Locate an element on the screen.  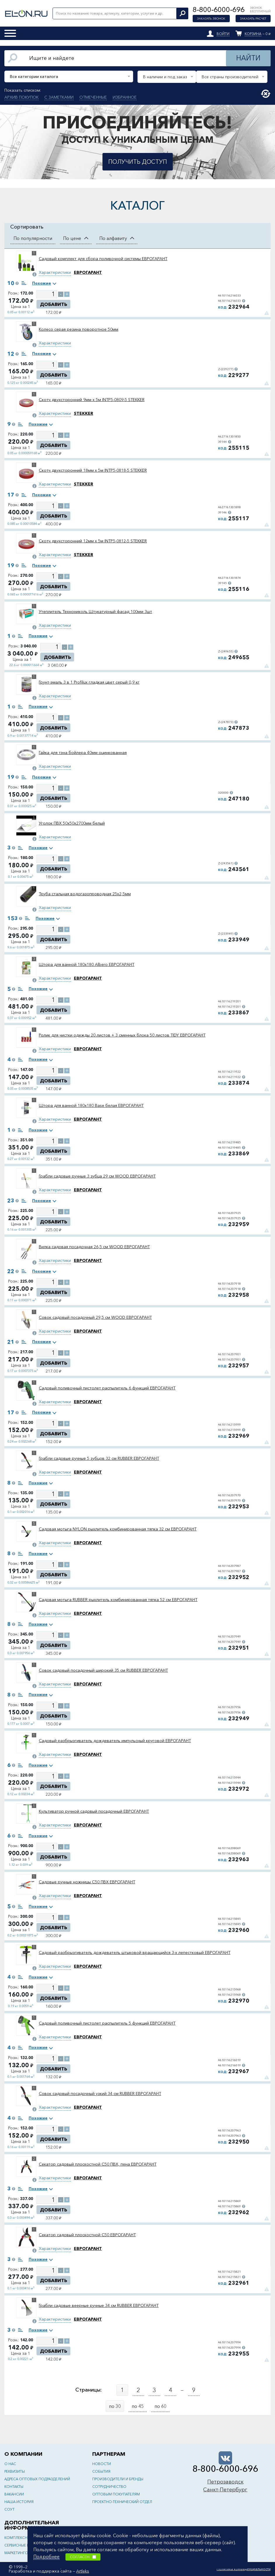
Проектно-технический отдел is located at coordinates (122, 2502).